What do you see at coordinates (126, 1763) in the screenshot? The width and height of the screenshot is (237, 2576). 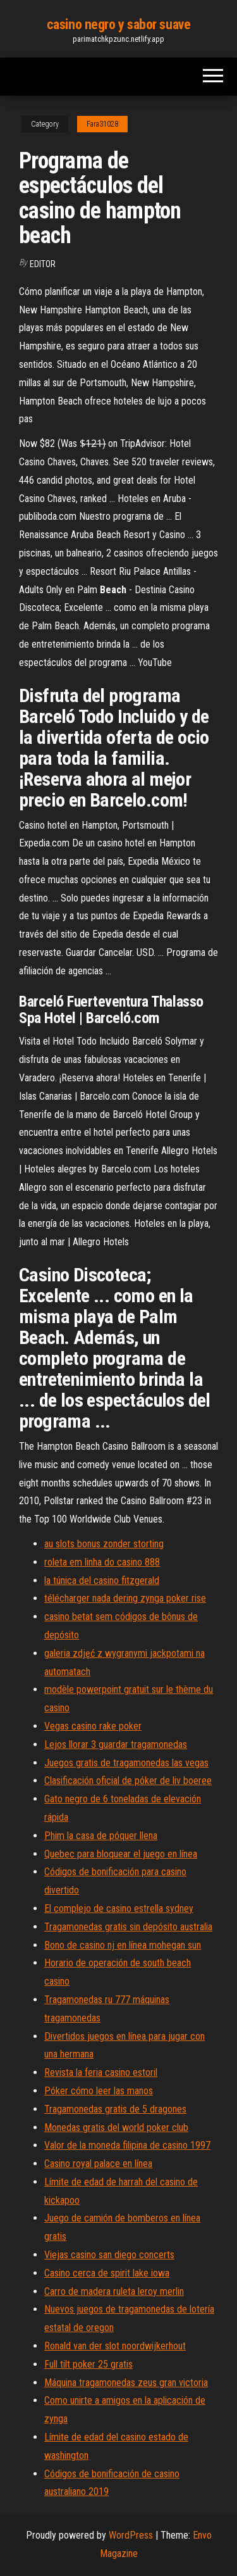 I see `Juegos gratis de tragamonedas las vegas` at bounding box center [126, 1763].